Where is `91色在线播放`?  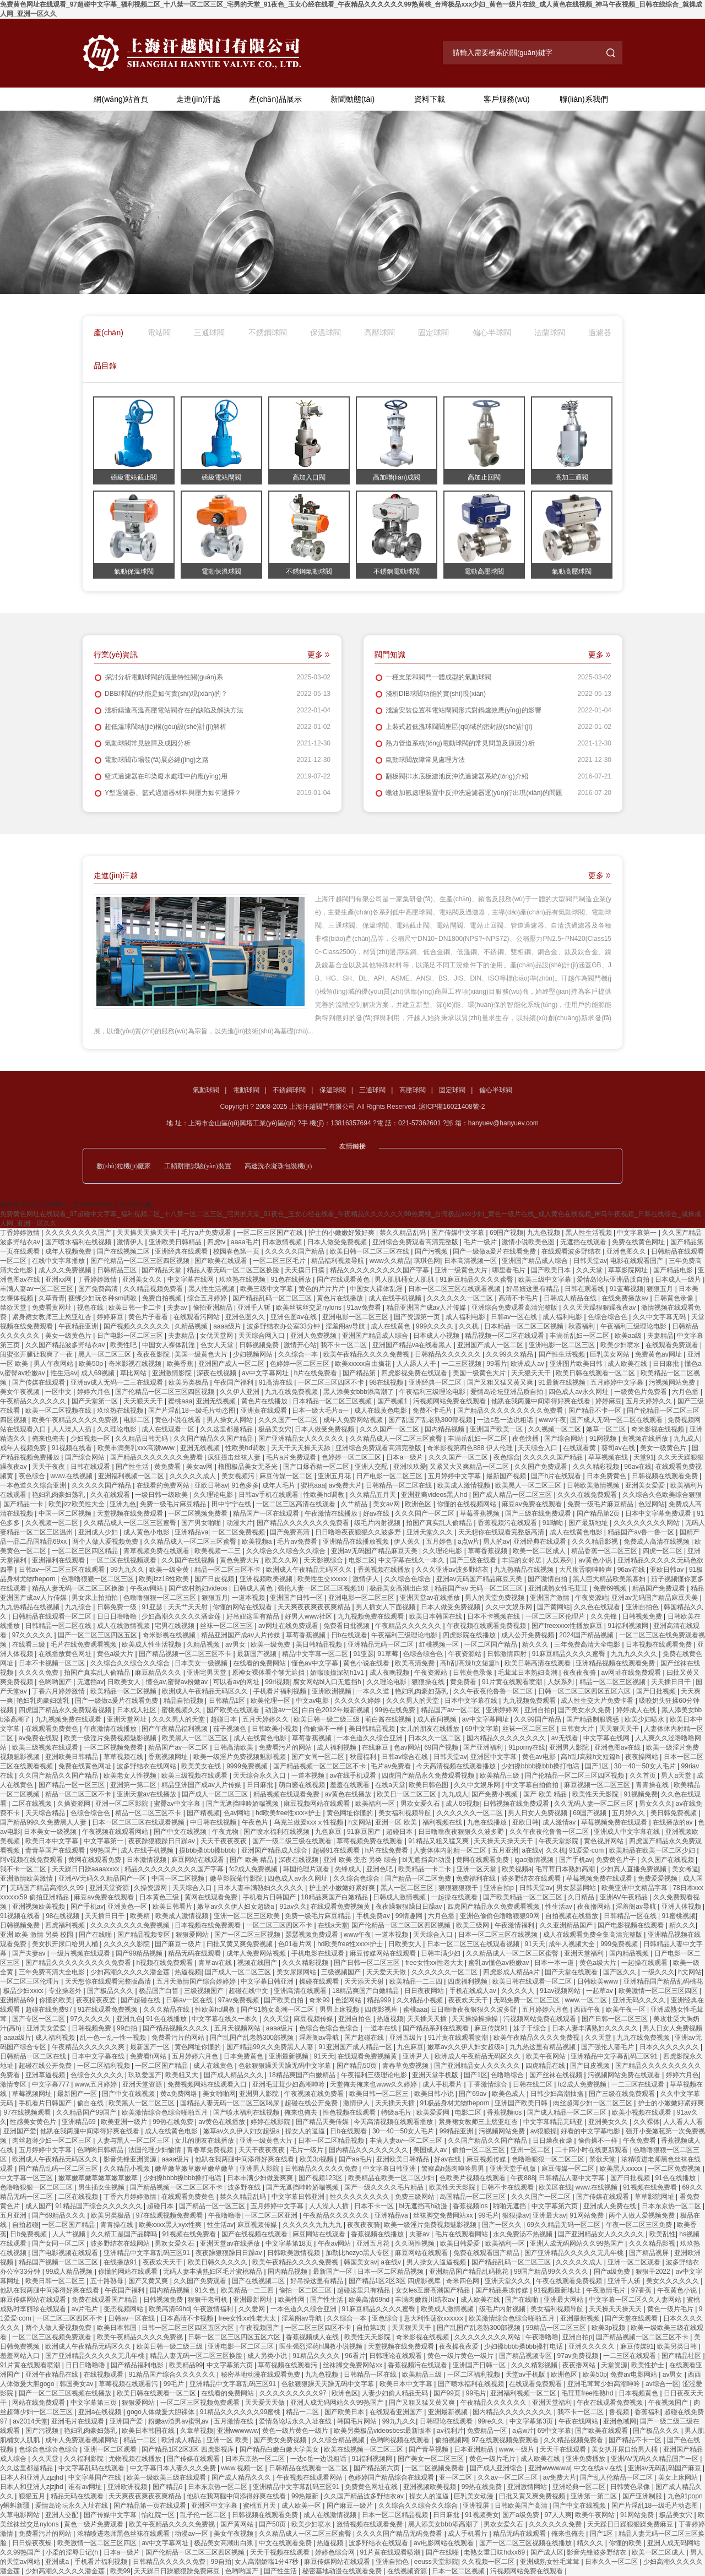 91色在线播放 is located at coordinates (291, 1279).